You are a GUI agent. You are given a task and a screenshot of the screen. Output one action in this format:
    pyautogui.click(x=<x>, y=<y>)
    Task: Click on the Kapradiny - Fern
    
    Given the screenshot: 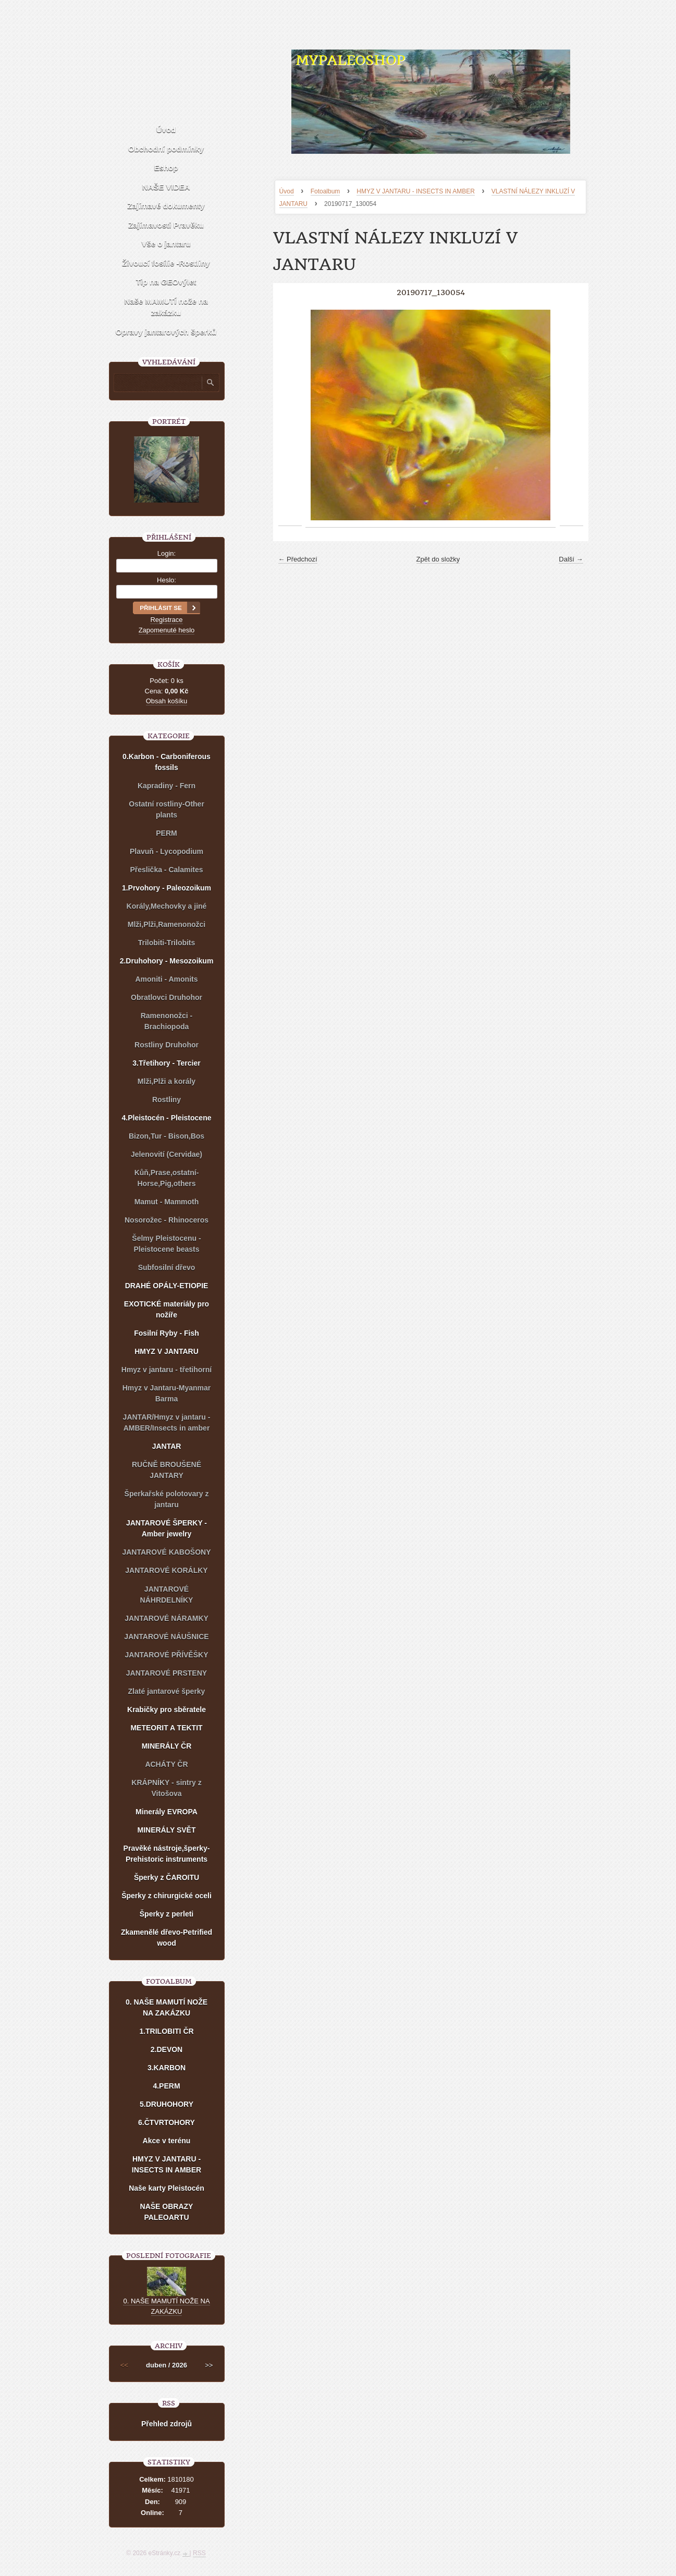 What is the action you would take?
    pyautogui.click(x=166, y=786)
    